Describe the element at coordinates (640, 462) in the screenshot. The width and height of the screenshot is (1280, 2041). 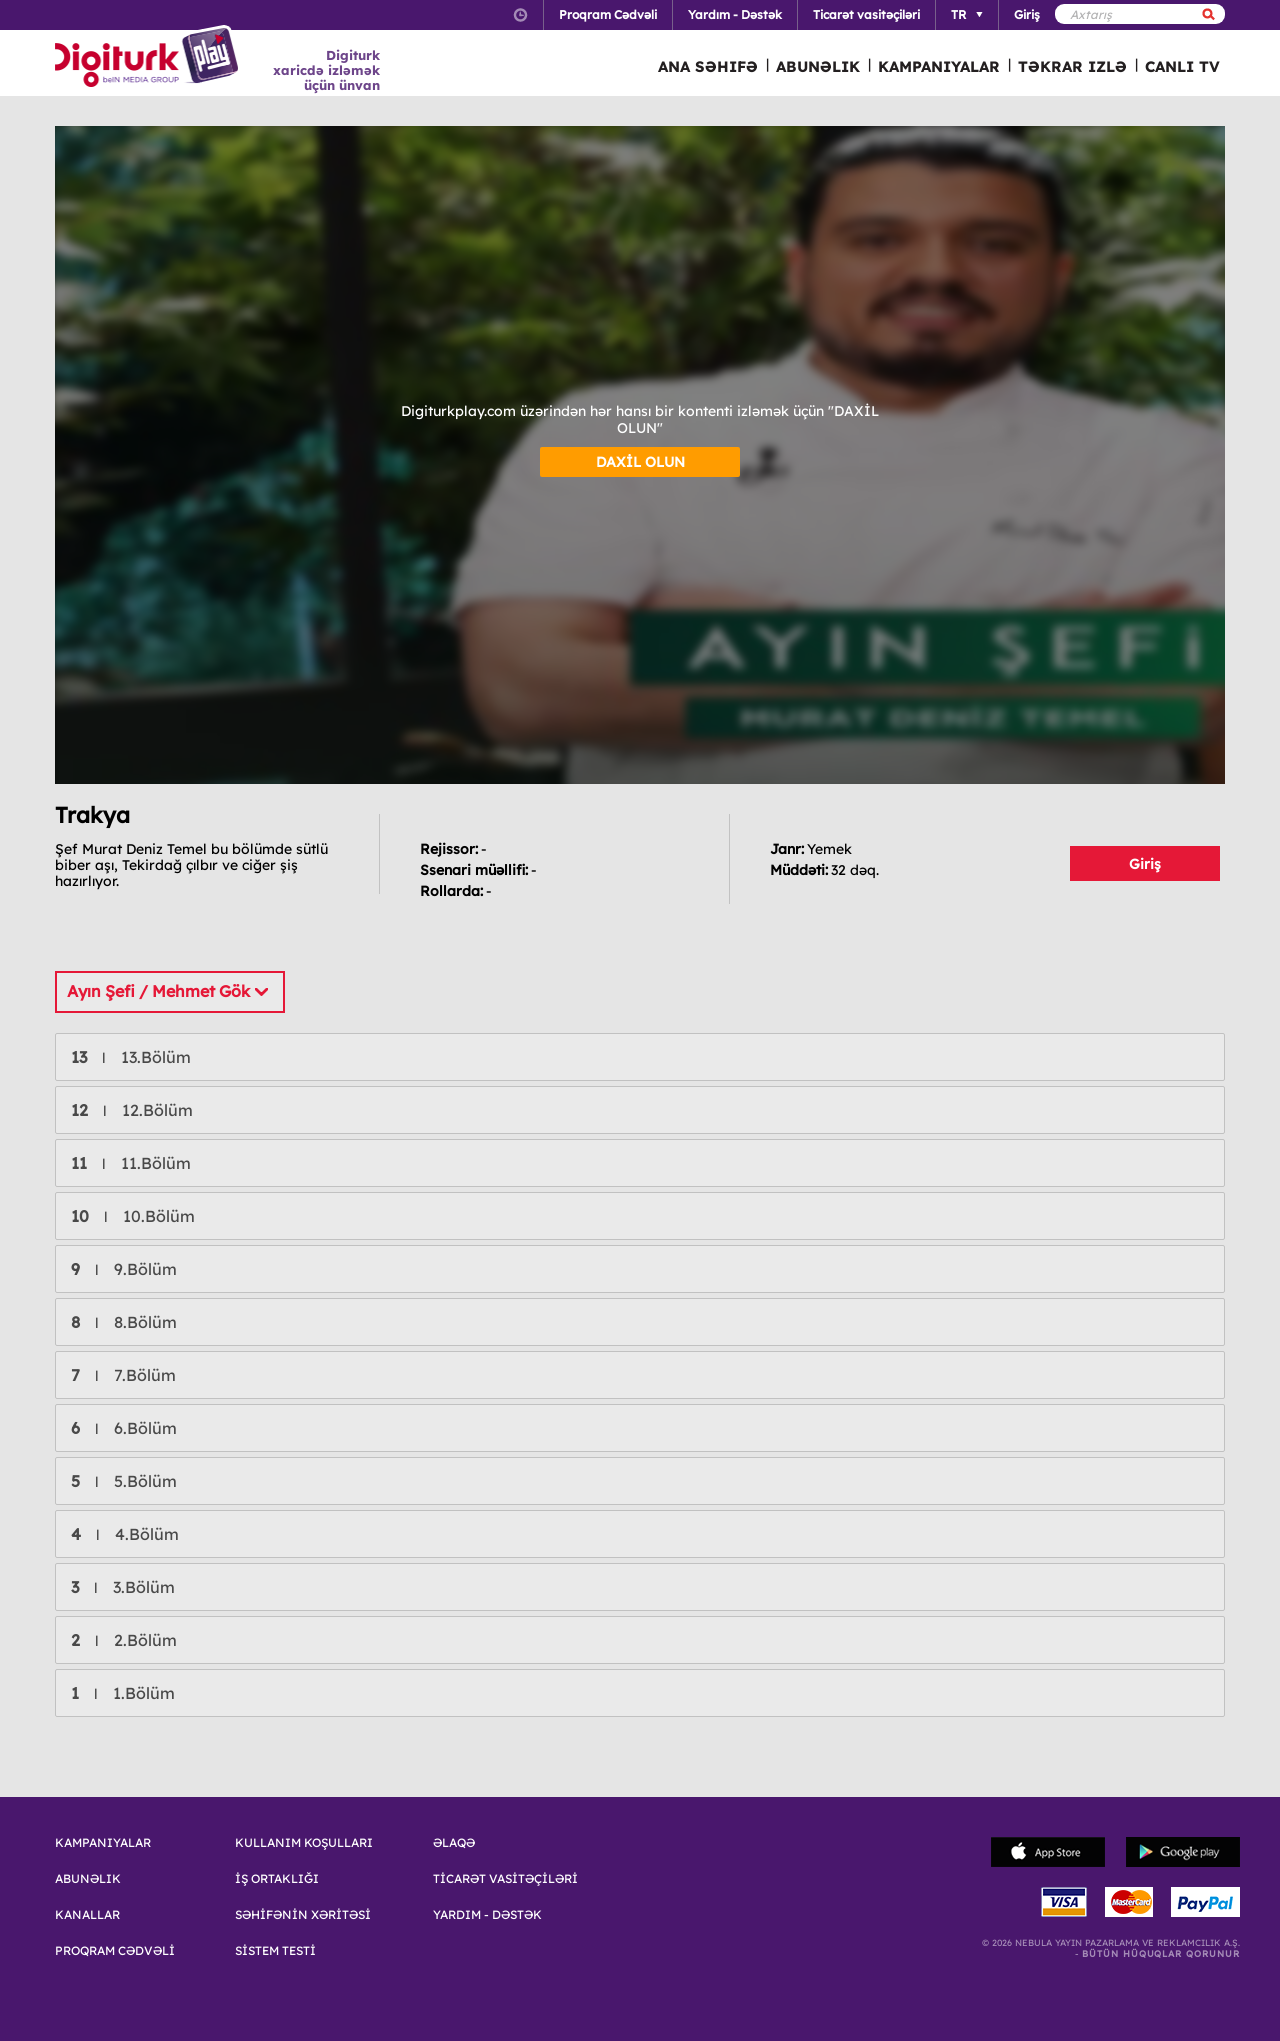
I see `DAXİL OLUN` at that location.